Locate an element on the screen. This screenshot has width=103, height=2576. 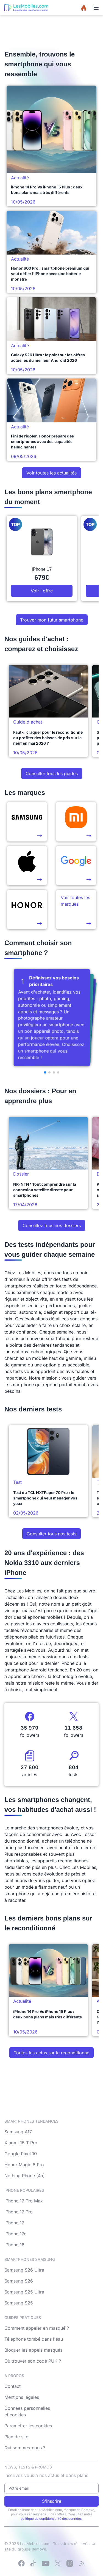
Honor Magic 8 Pro is located at coordinates (24, 2164).